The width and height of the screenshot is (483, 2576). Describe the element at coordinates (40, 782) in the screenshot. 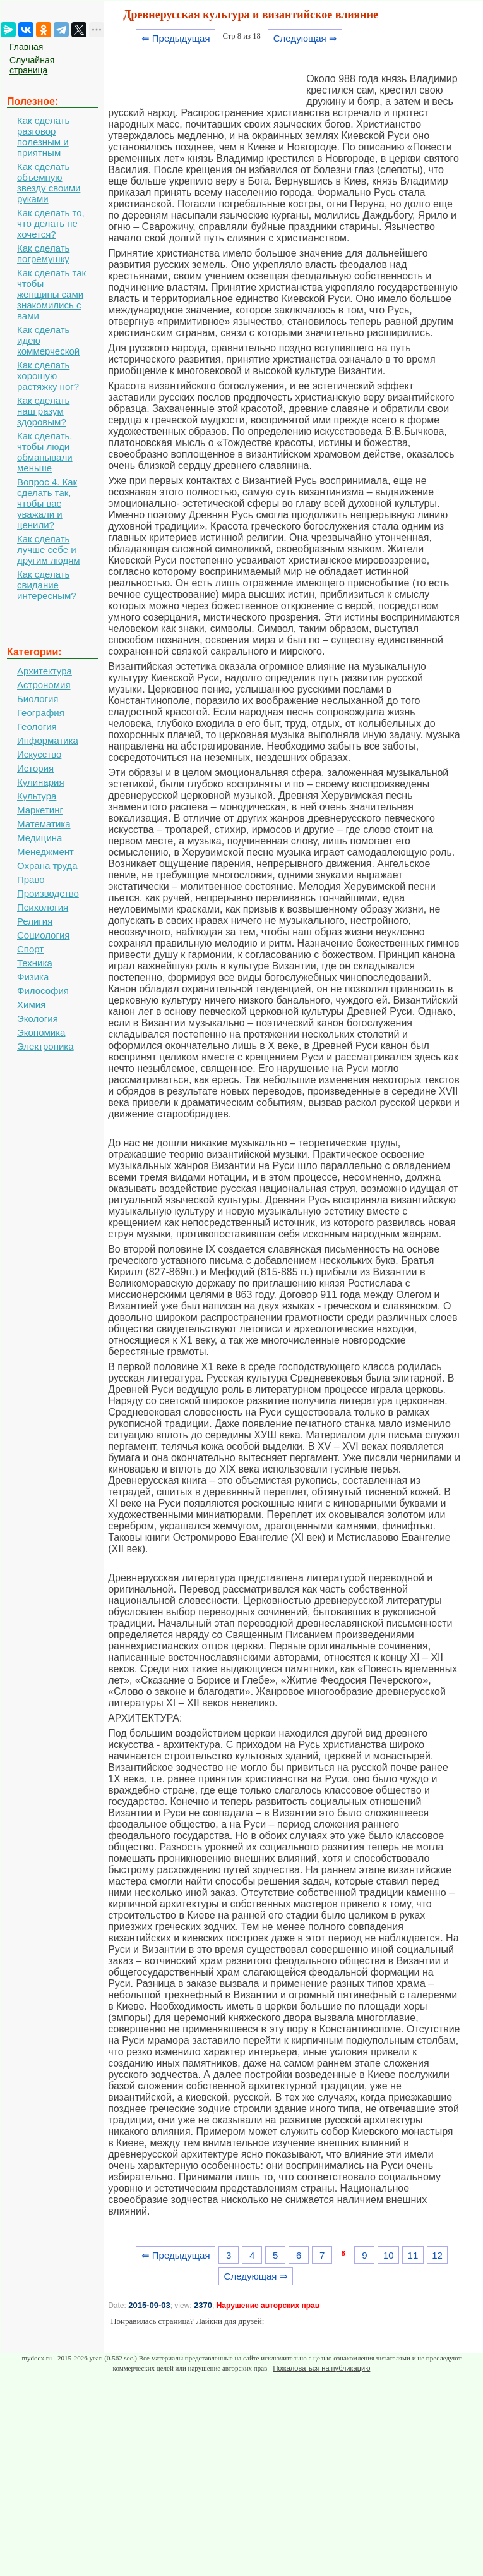

I see `Кулинария` at that location.